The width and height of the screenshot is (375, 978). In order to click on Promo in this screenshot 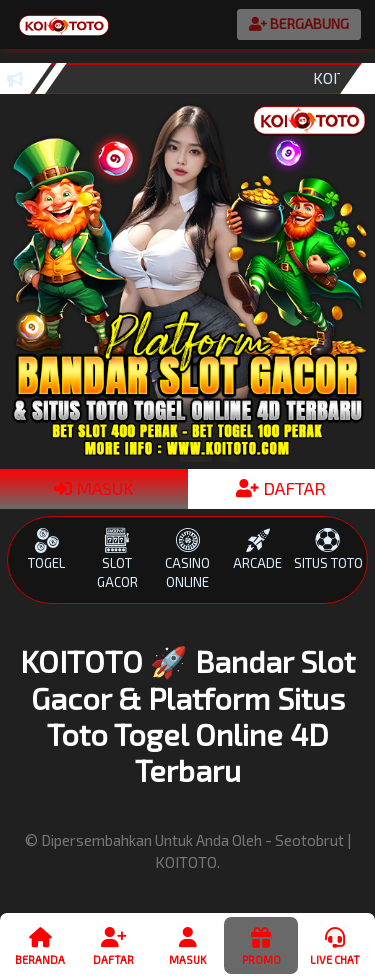, I will do `click(260, 945)`.